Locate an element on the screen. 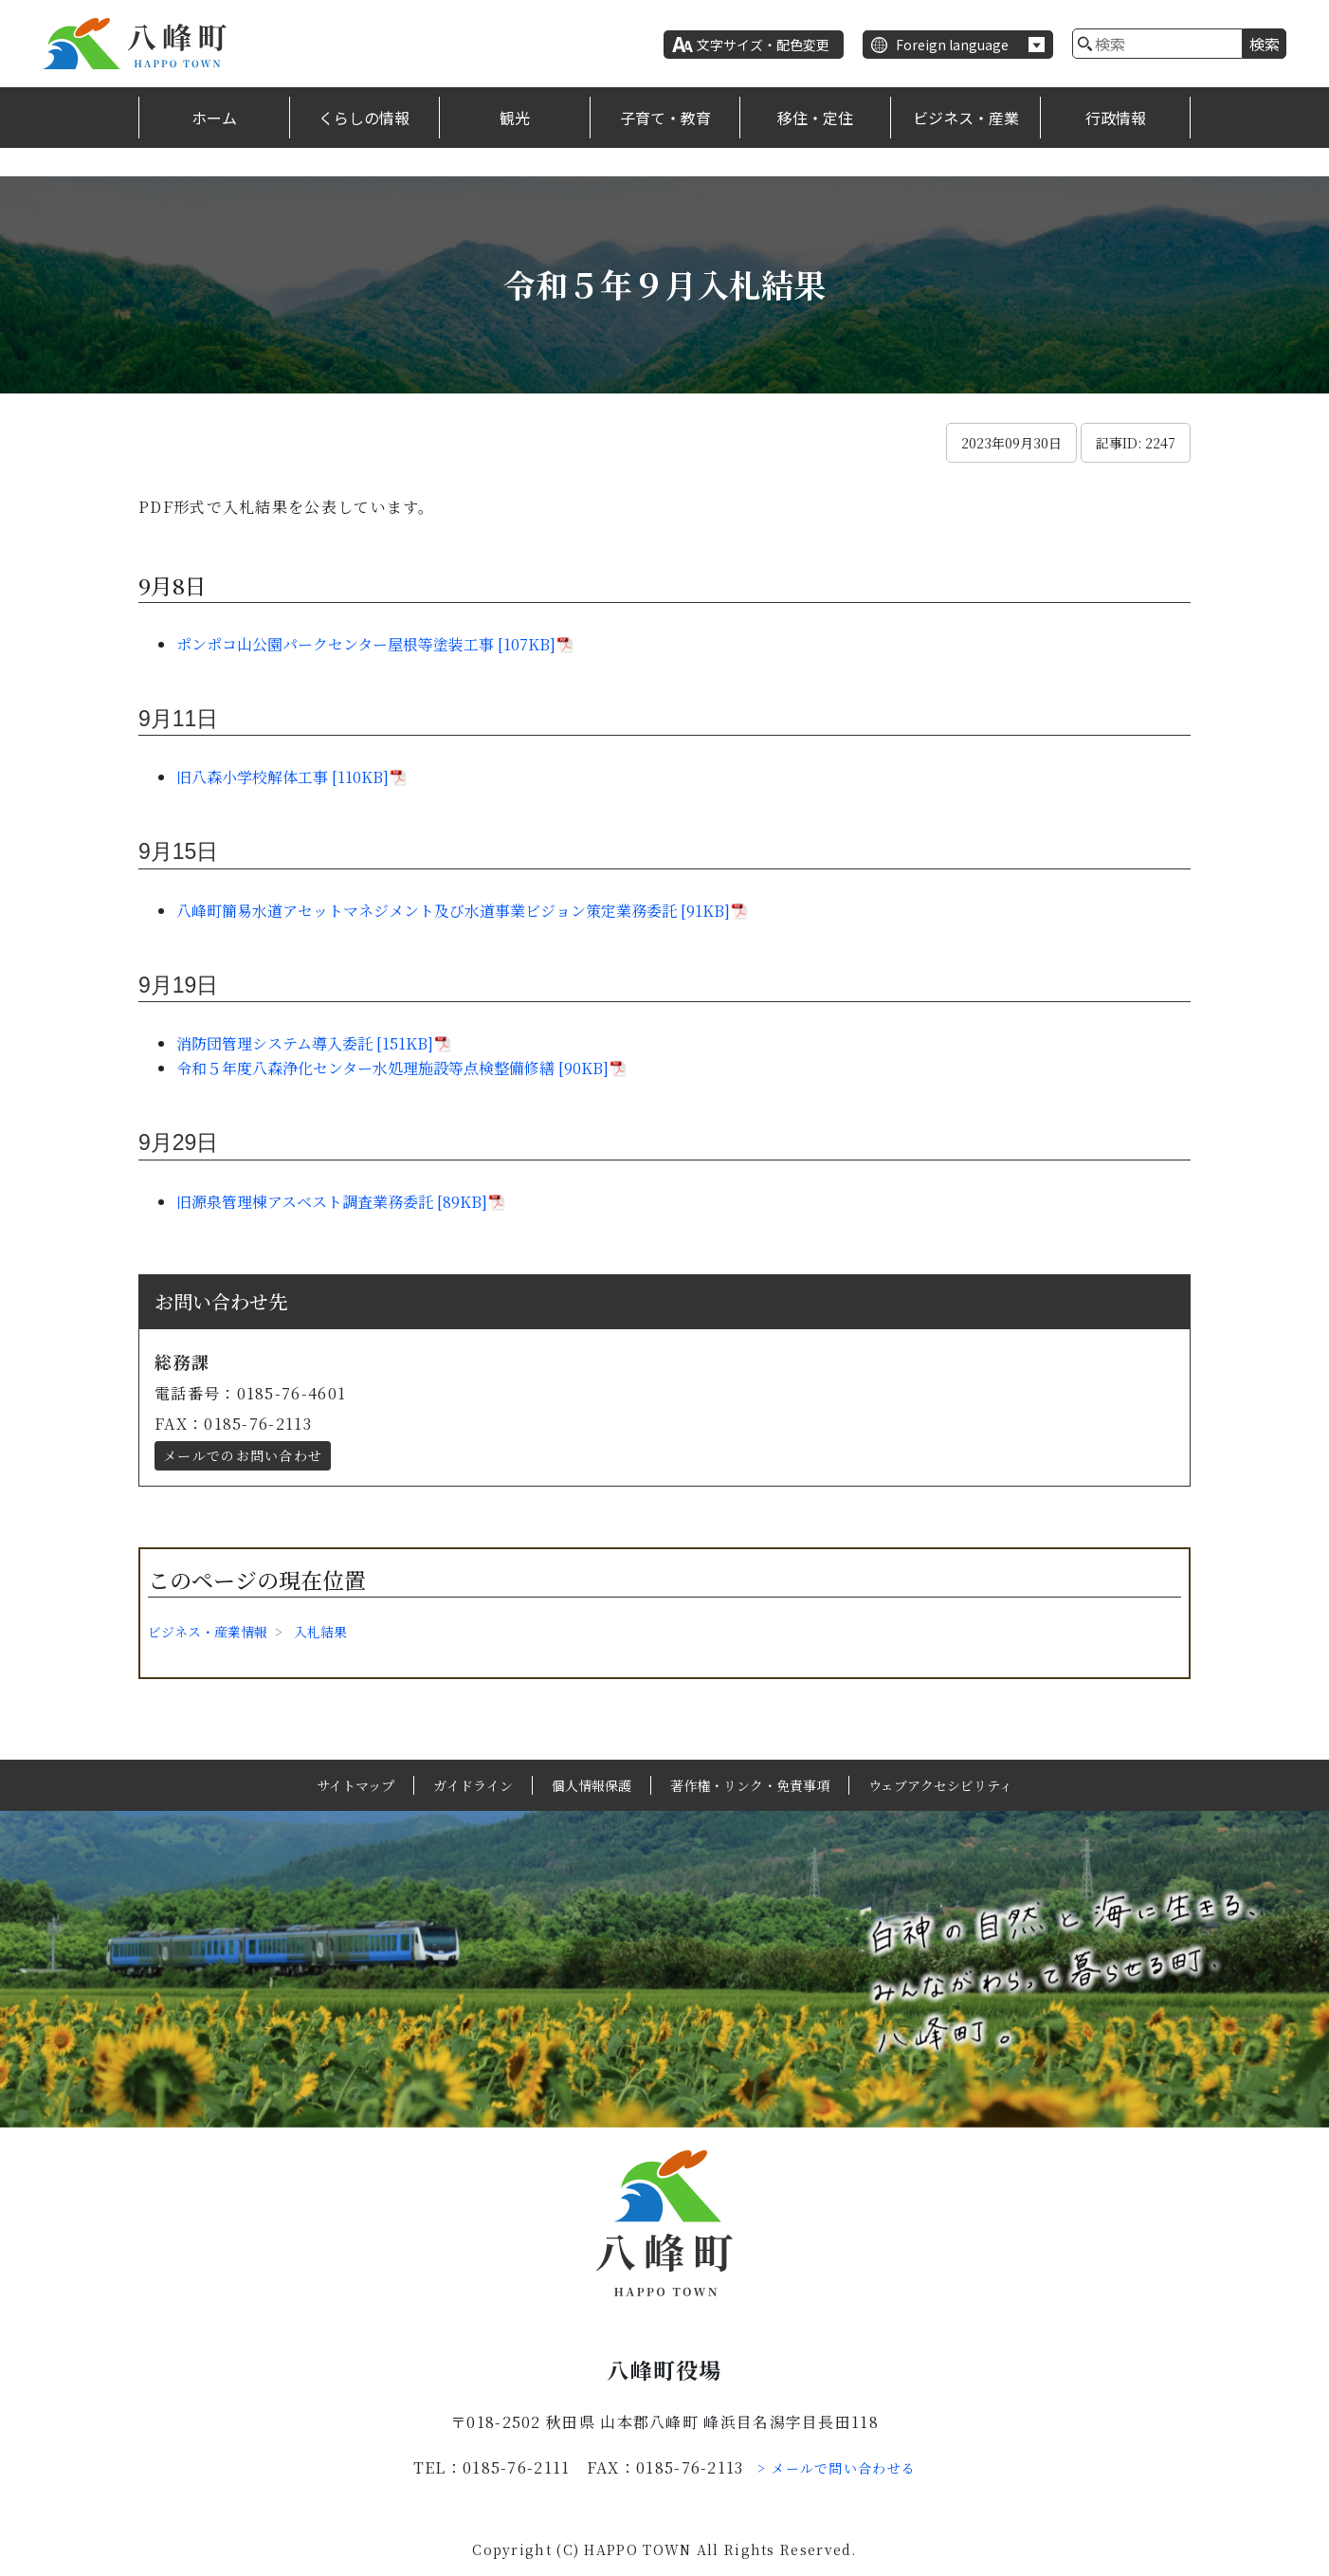 Image resolution: width=1329 pixels, height=2576 pixels. 文字サイズ・配色変更 is located at coordinates (763, 44).